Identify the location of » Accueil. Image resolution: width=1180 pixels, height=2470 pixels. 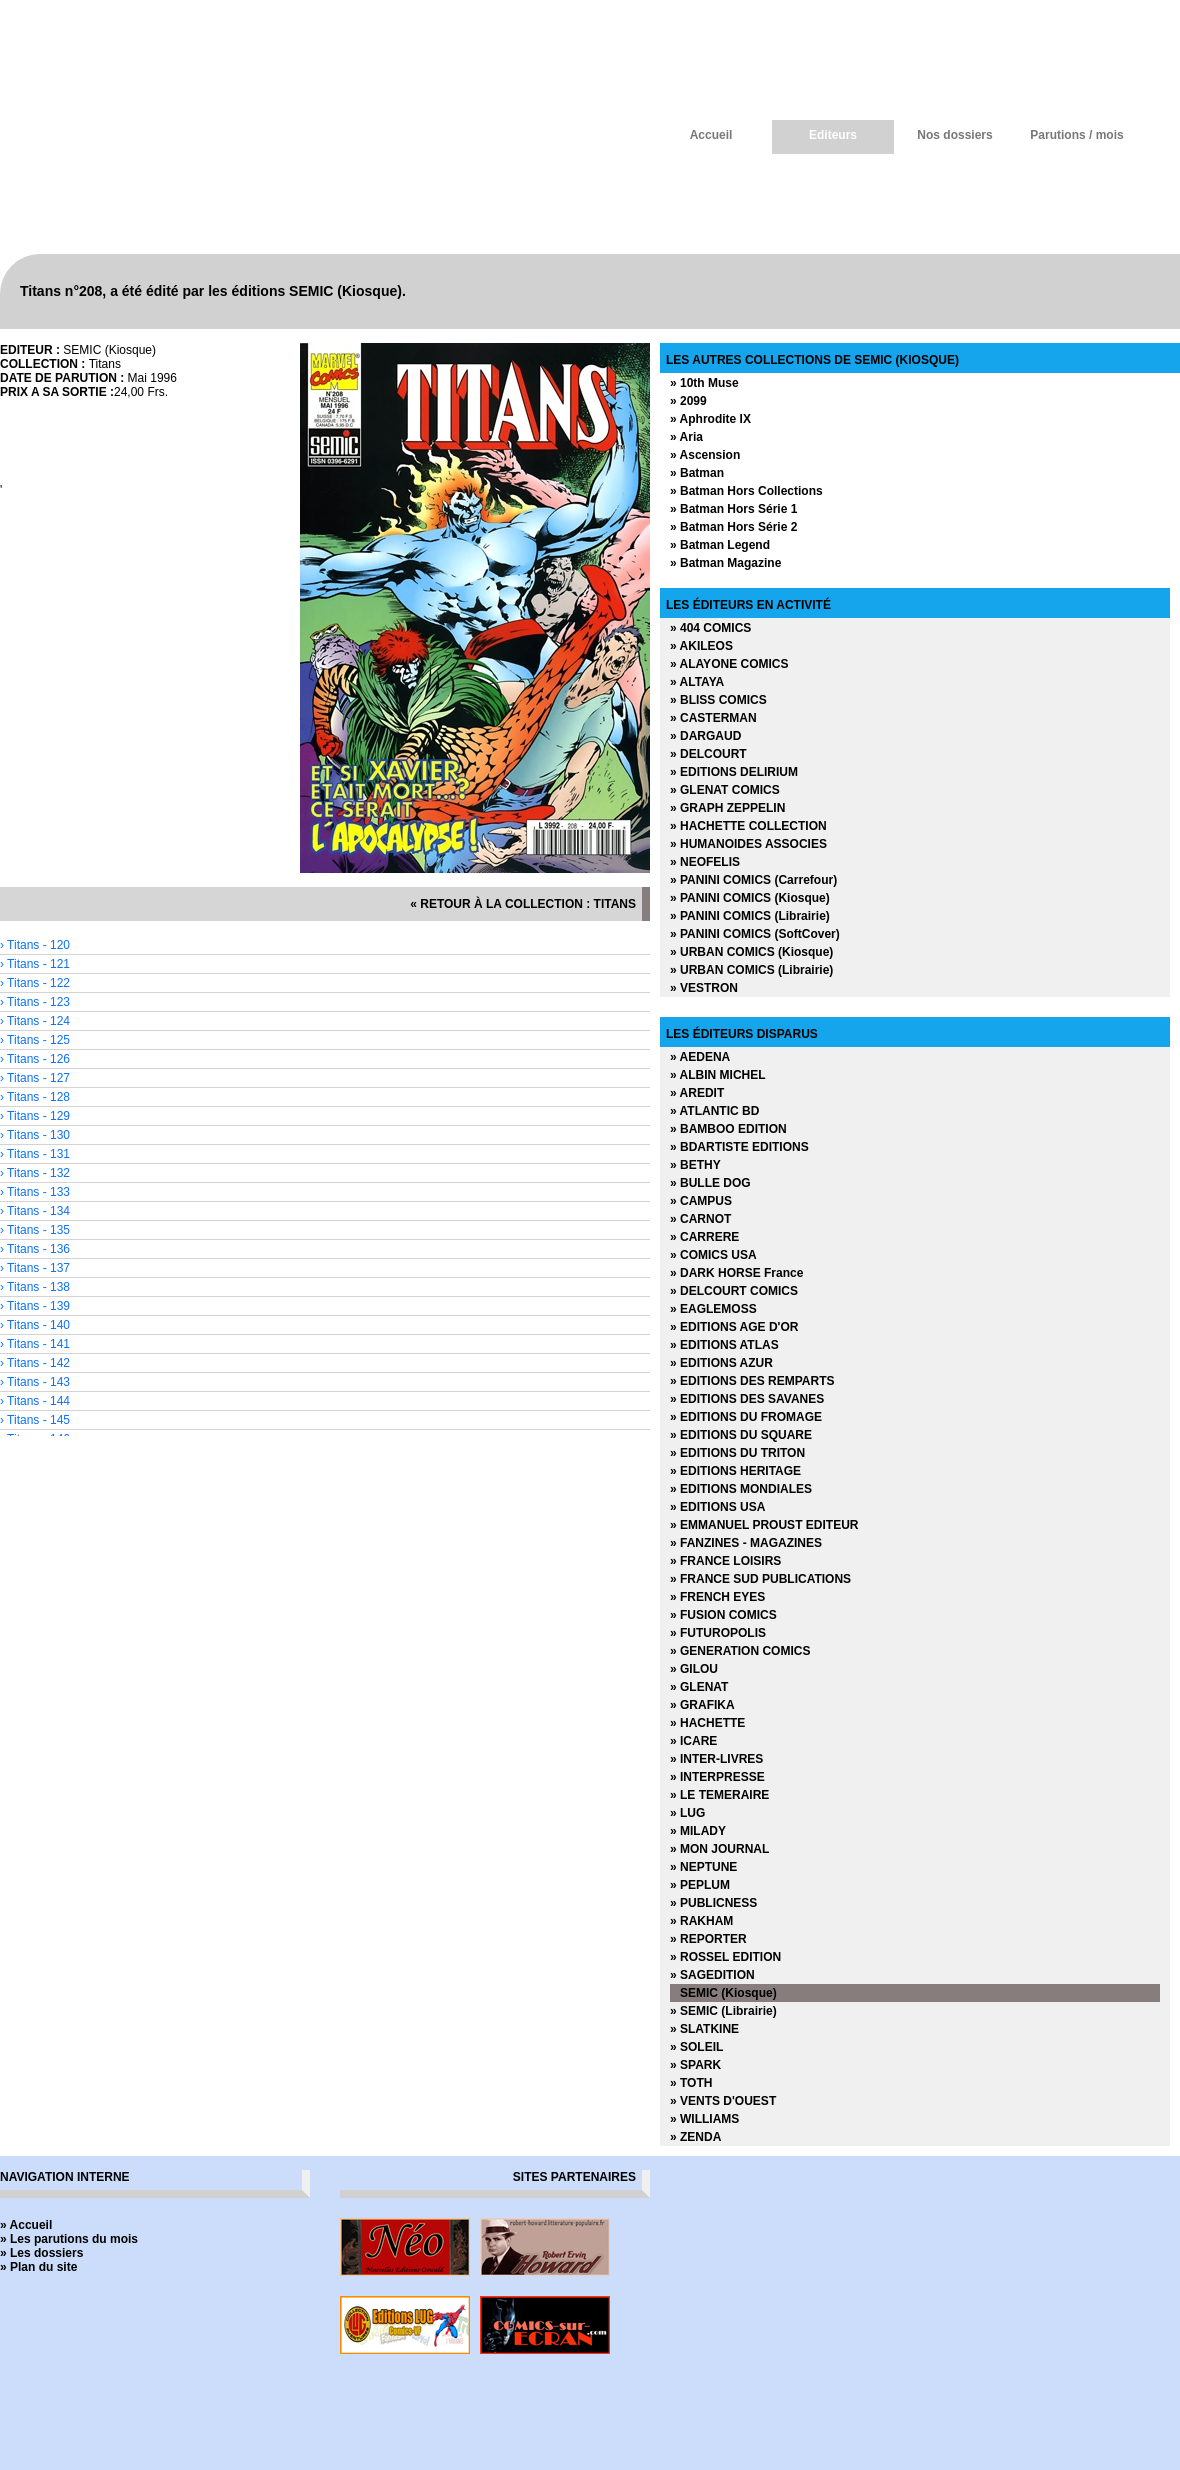
(26, 2225).